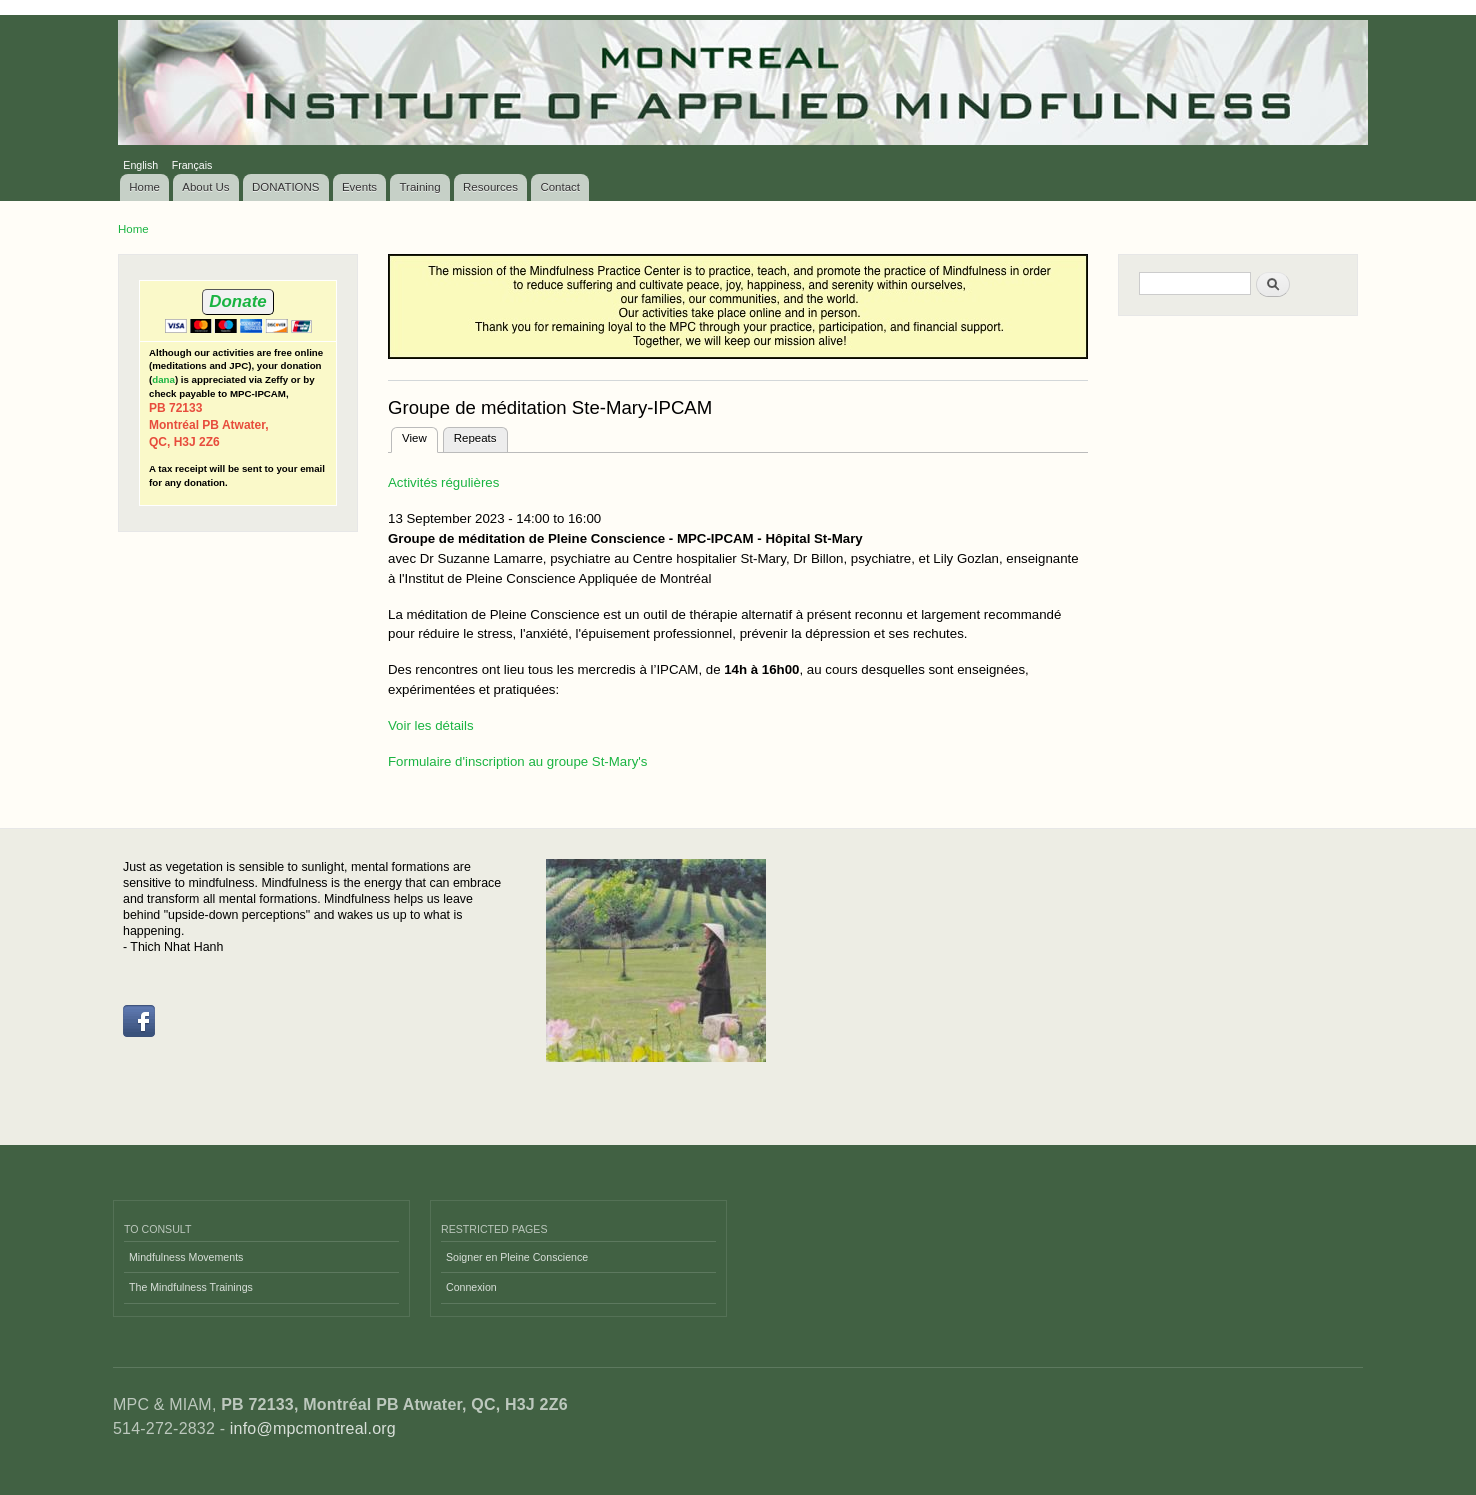  What do you see at coordinates (237, 301) in the screenshot?
I see `Donate` at bounding box center [237, 301].